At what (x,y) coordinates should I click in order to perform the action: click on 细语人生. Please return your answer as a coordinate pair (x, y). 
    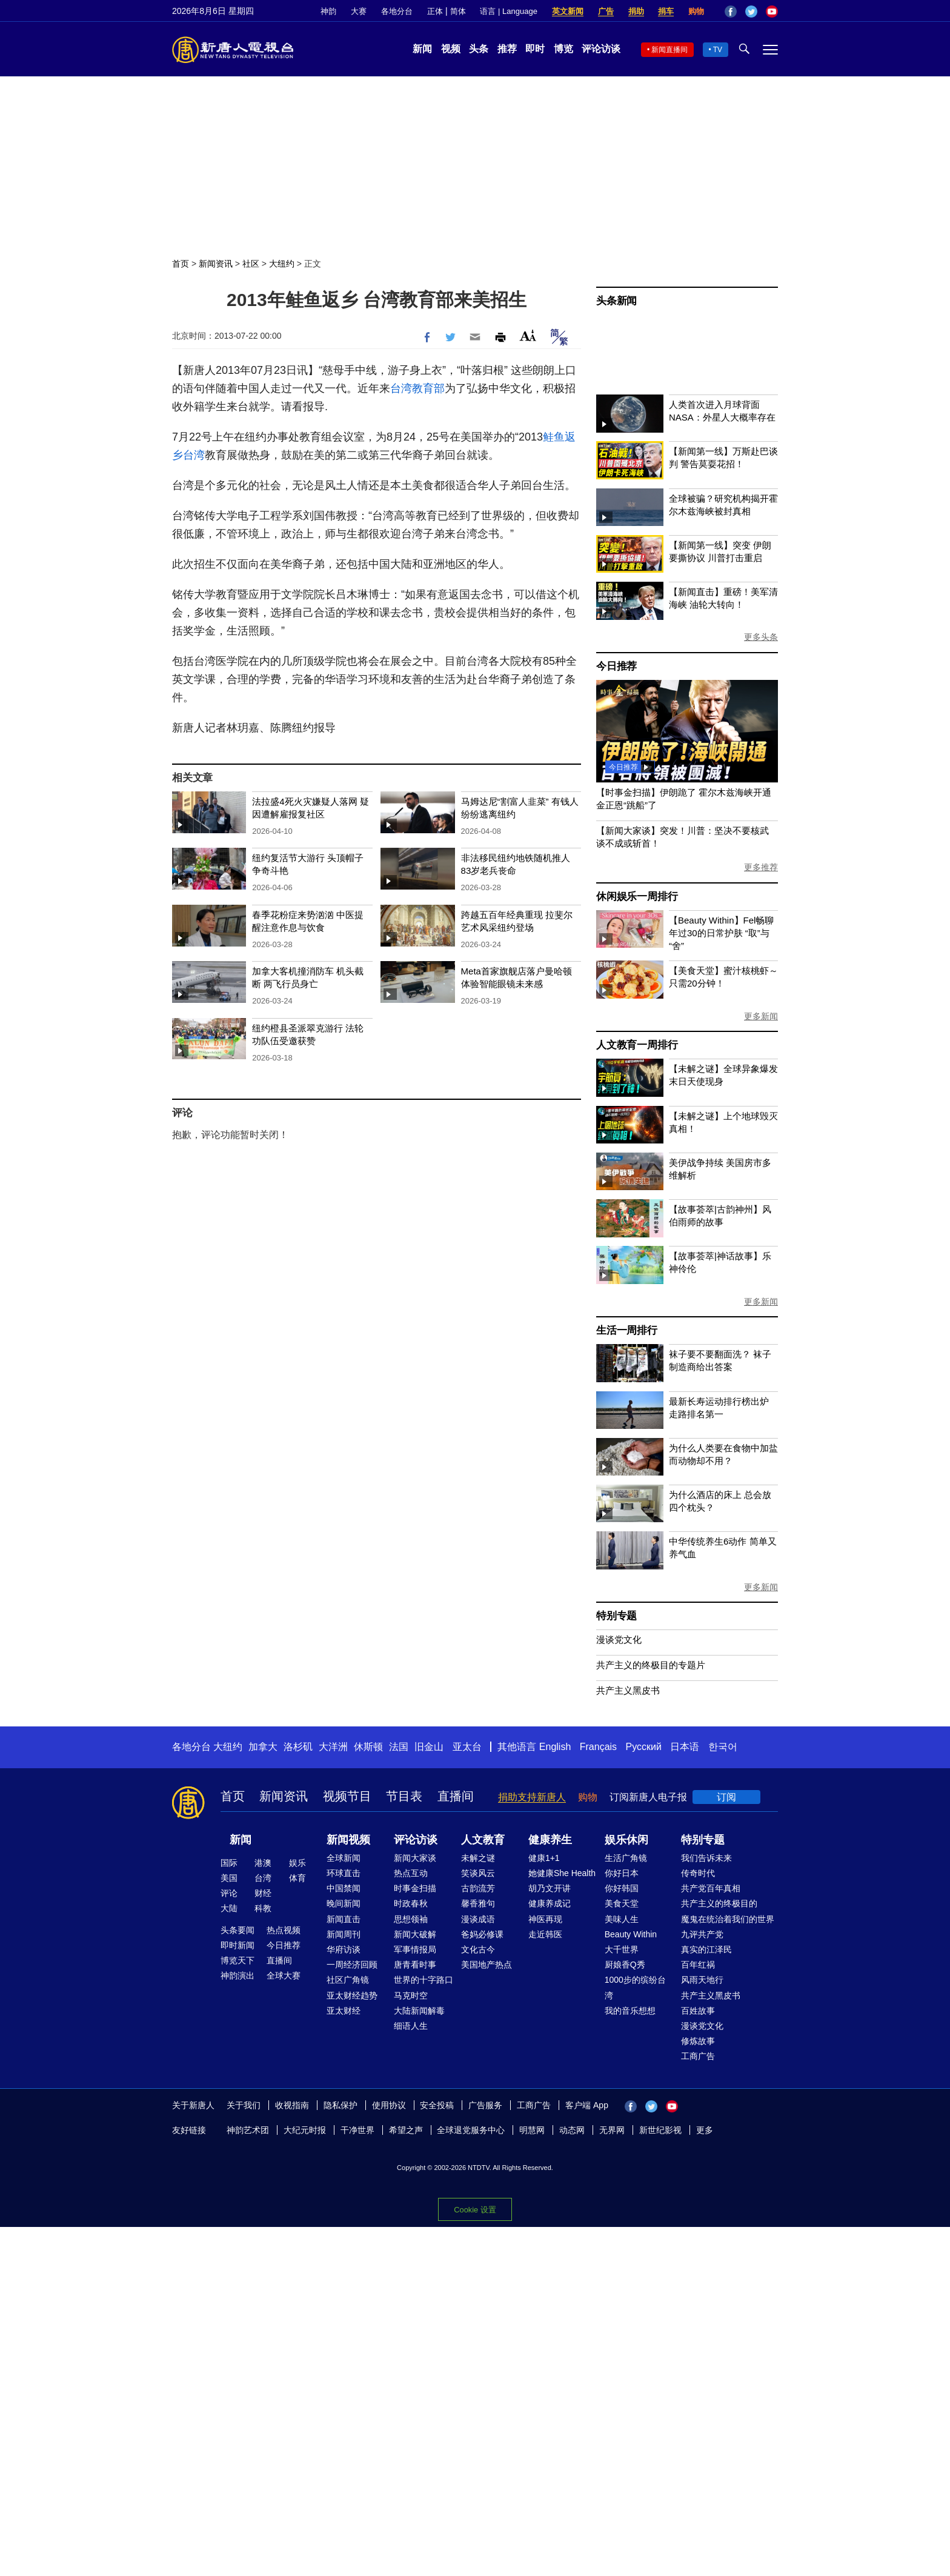
    Looking at the image, I should click on (411, 2026).